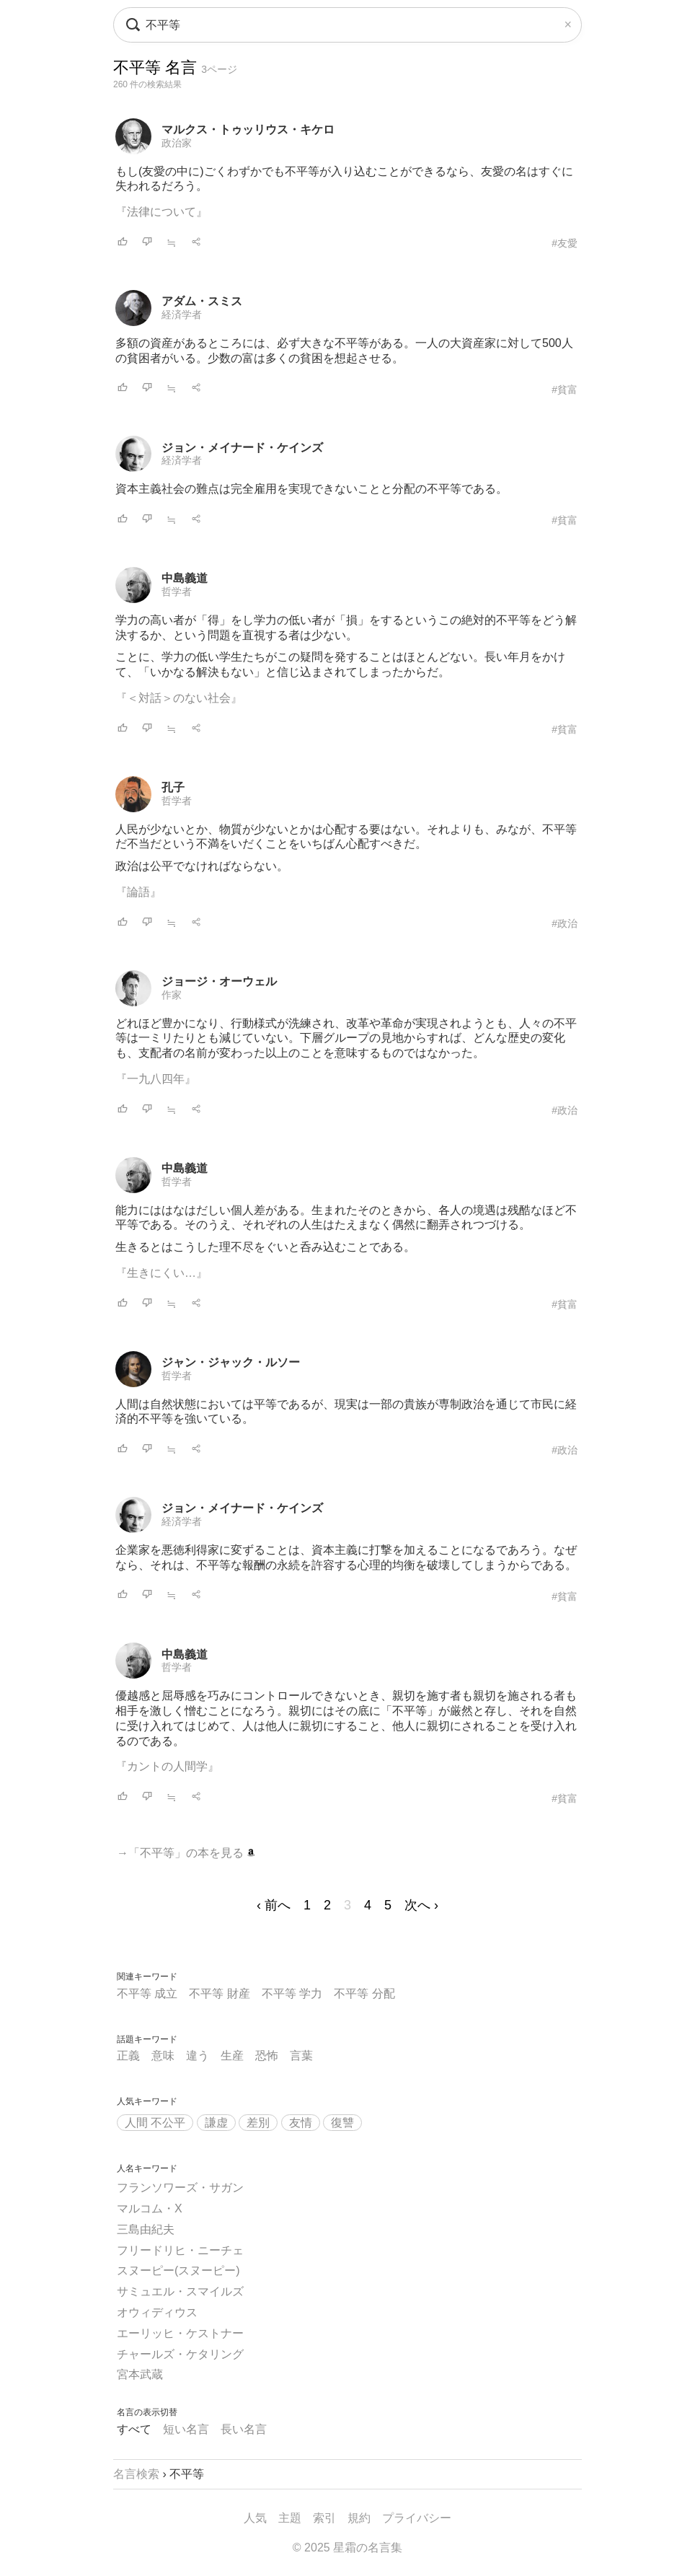  Describe the element at coordinates (186, 1853) in the screenshot. I see `→「不平等」の本を見る` at that location.